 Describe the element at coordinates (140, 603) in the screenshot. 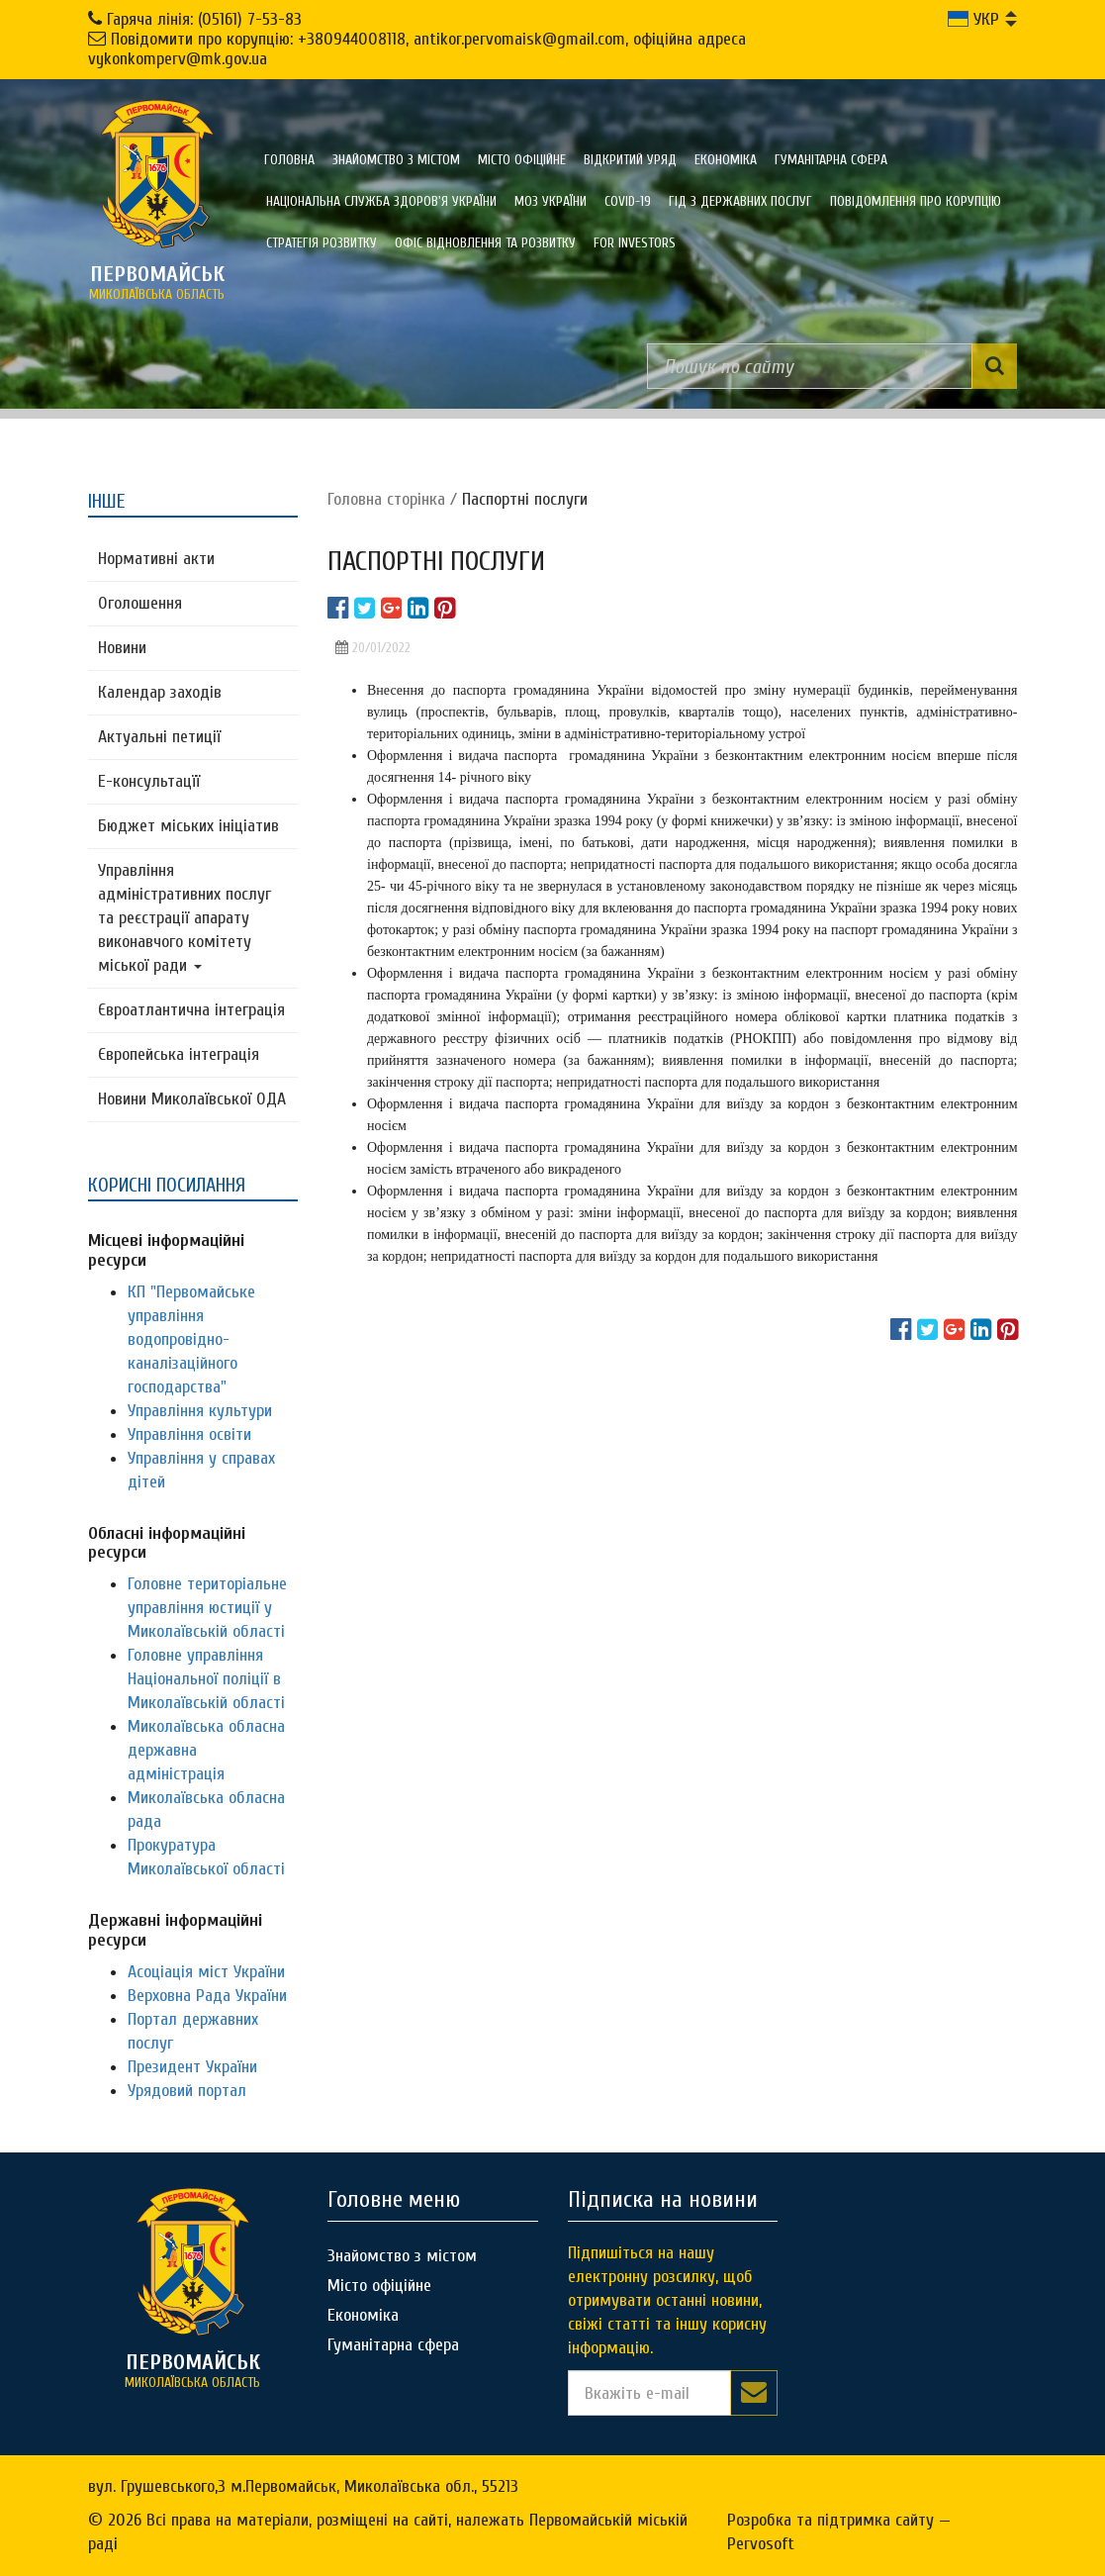

I see `Оголошення` at that location.